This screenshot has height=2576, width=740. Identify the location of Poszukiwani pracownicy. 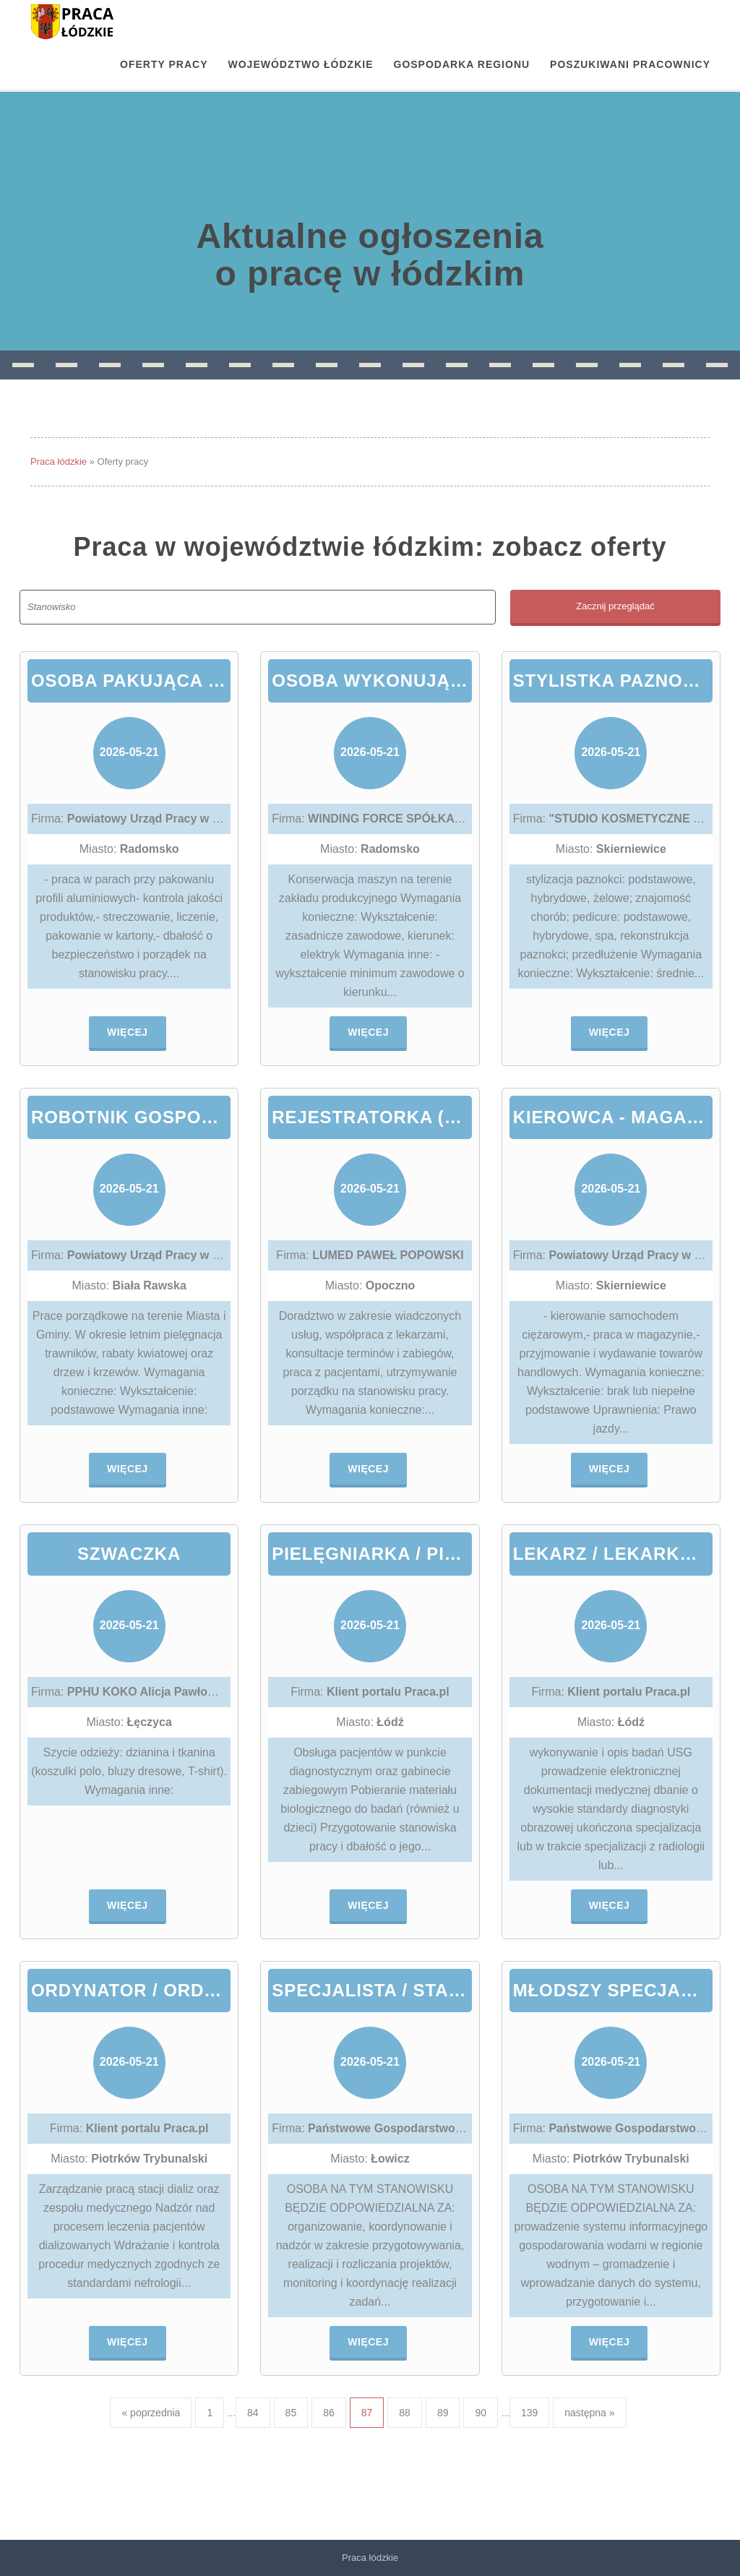
(630, 64).